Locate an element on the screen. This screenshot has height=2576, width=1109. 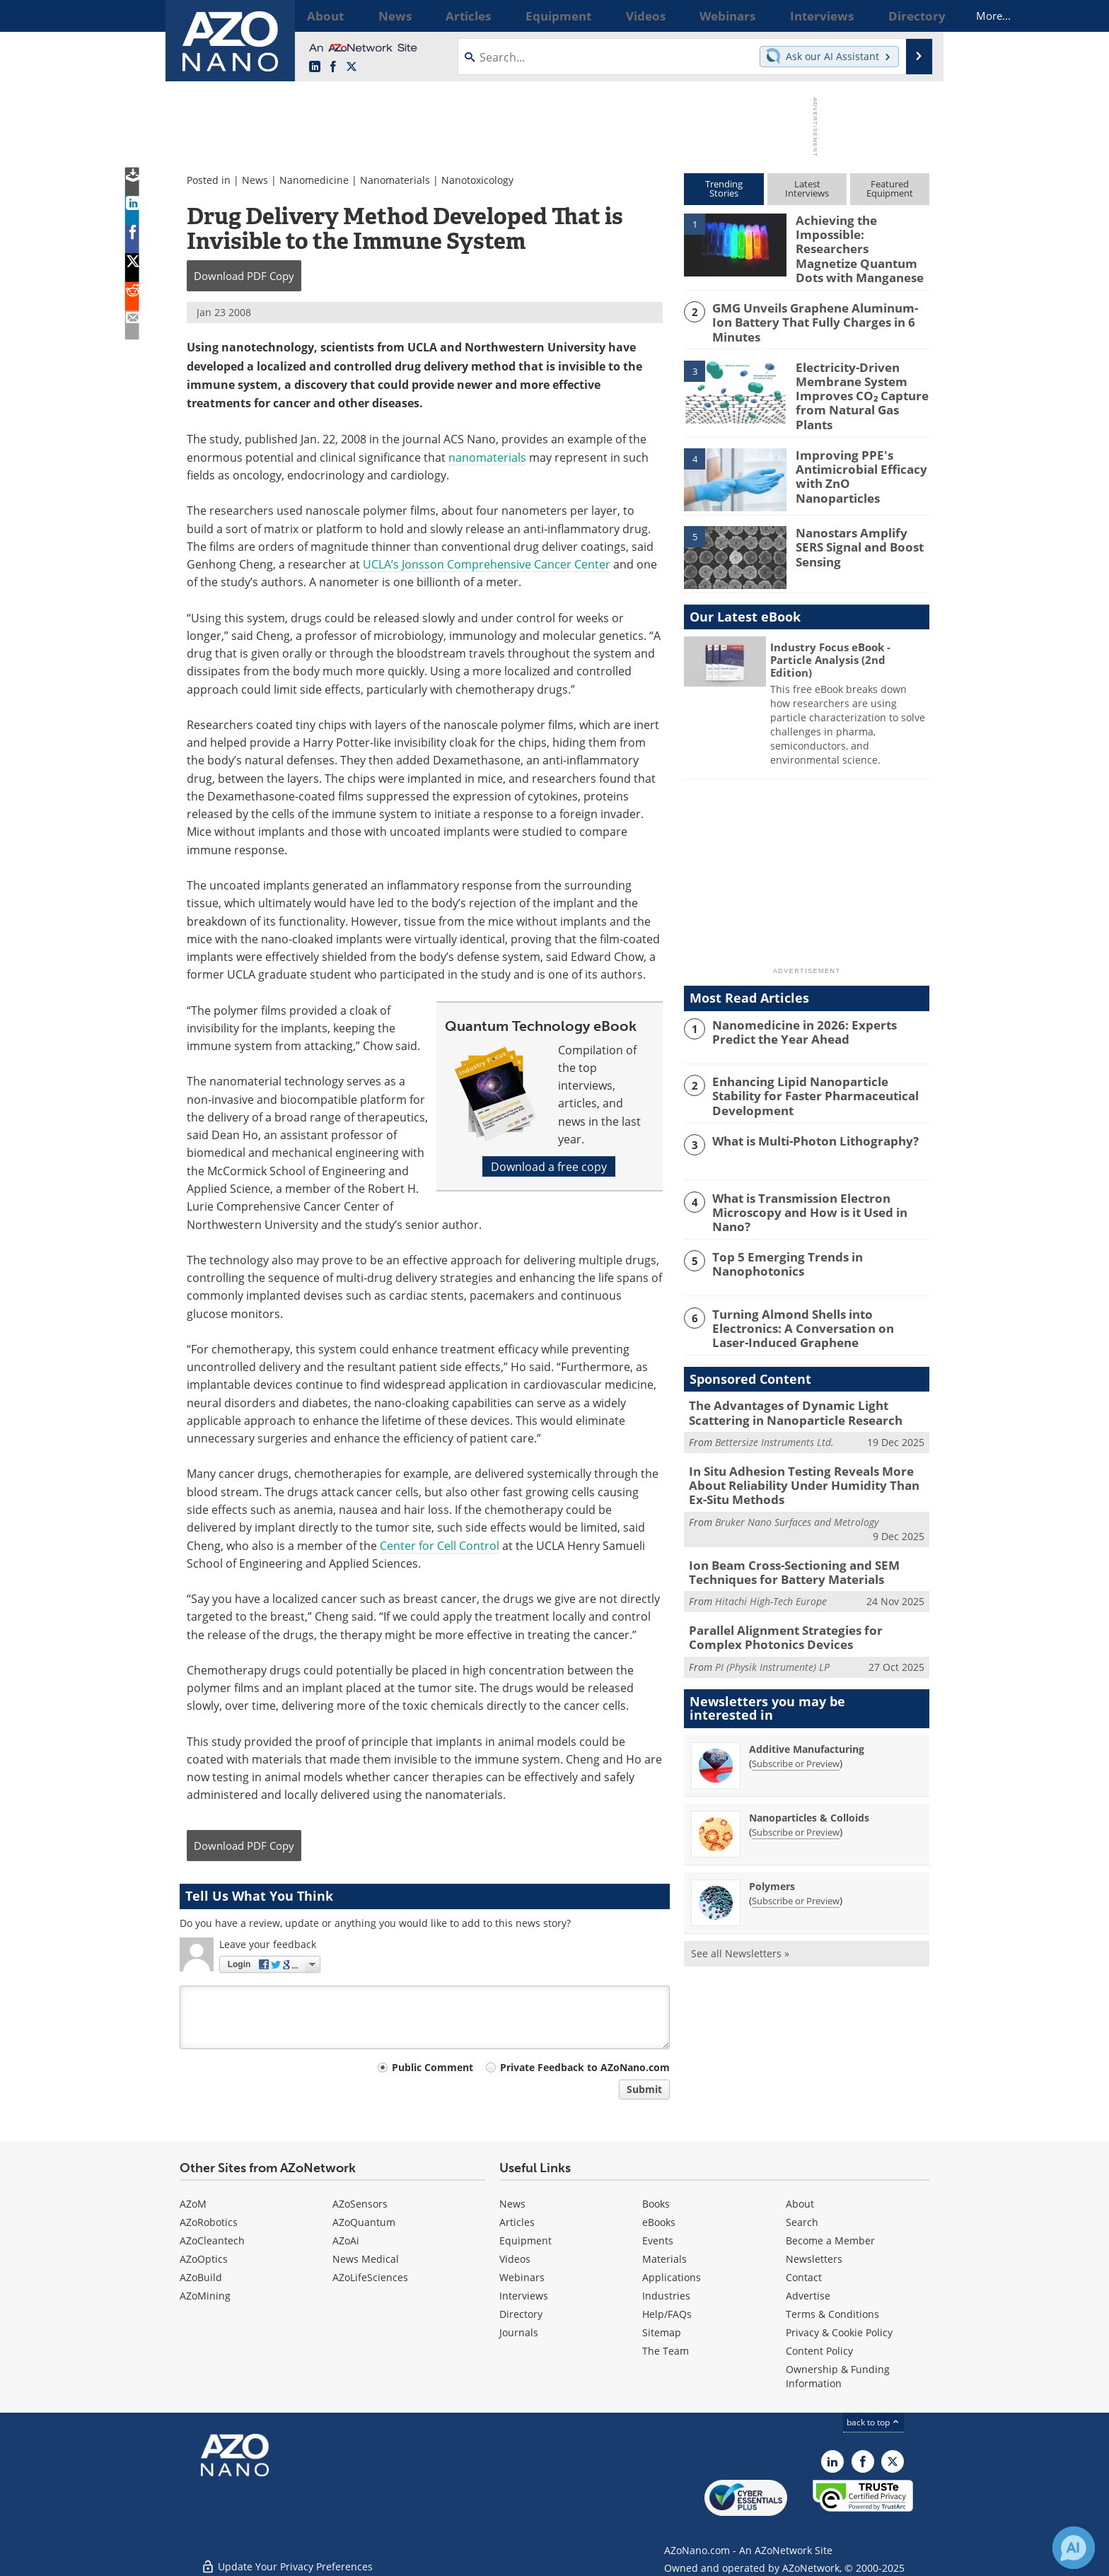
Submit is located at coordinates (644, 2089).